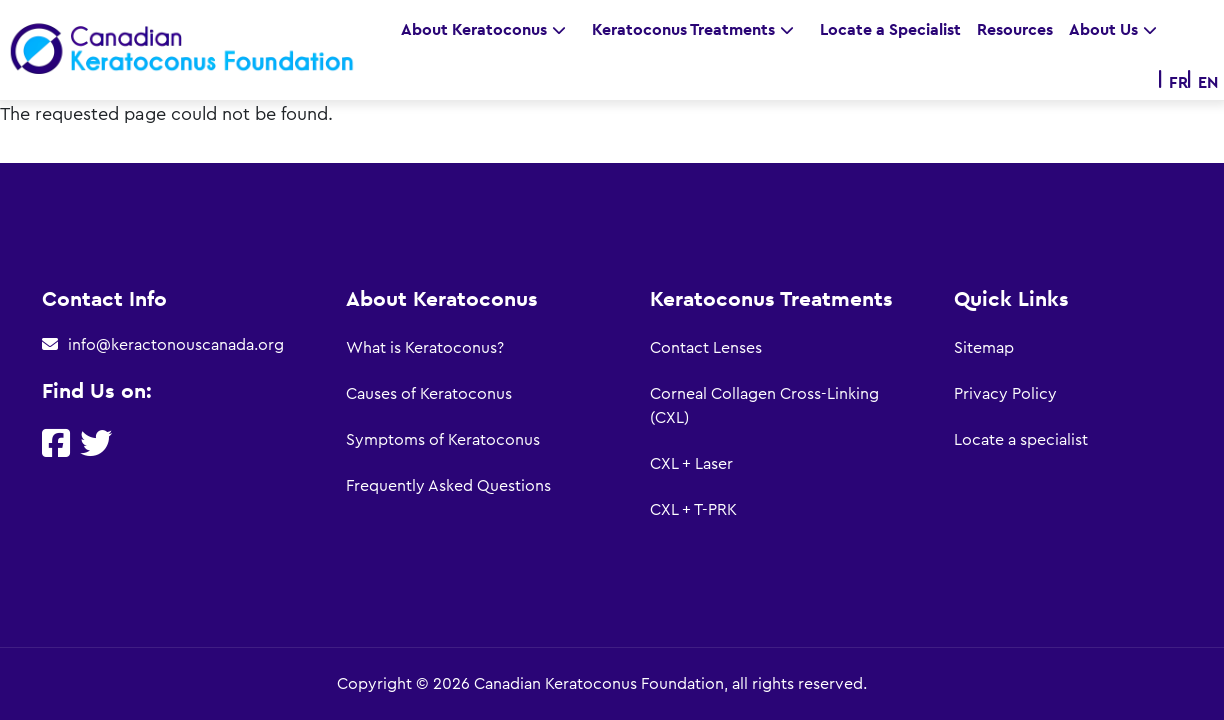 The image size is (1224, 720). Describe the element at coordinates (429, 394) in the screenshot. I see `Causes of Keratoconus` at that location.